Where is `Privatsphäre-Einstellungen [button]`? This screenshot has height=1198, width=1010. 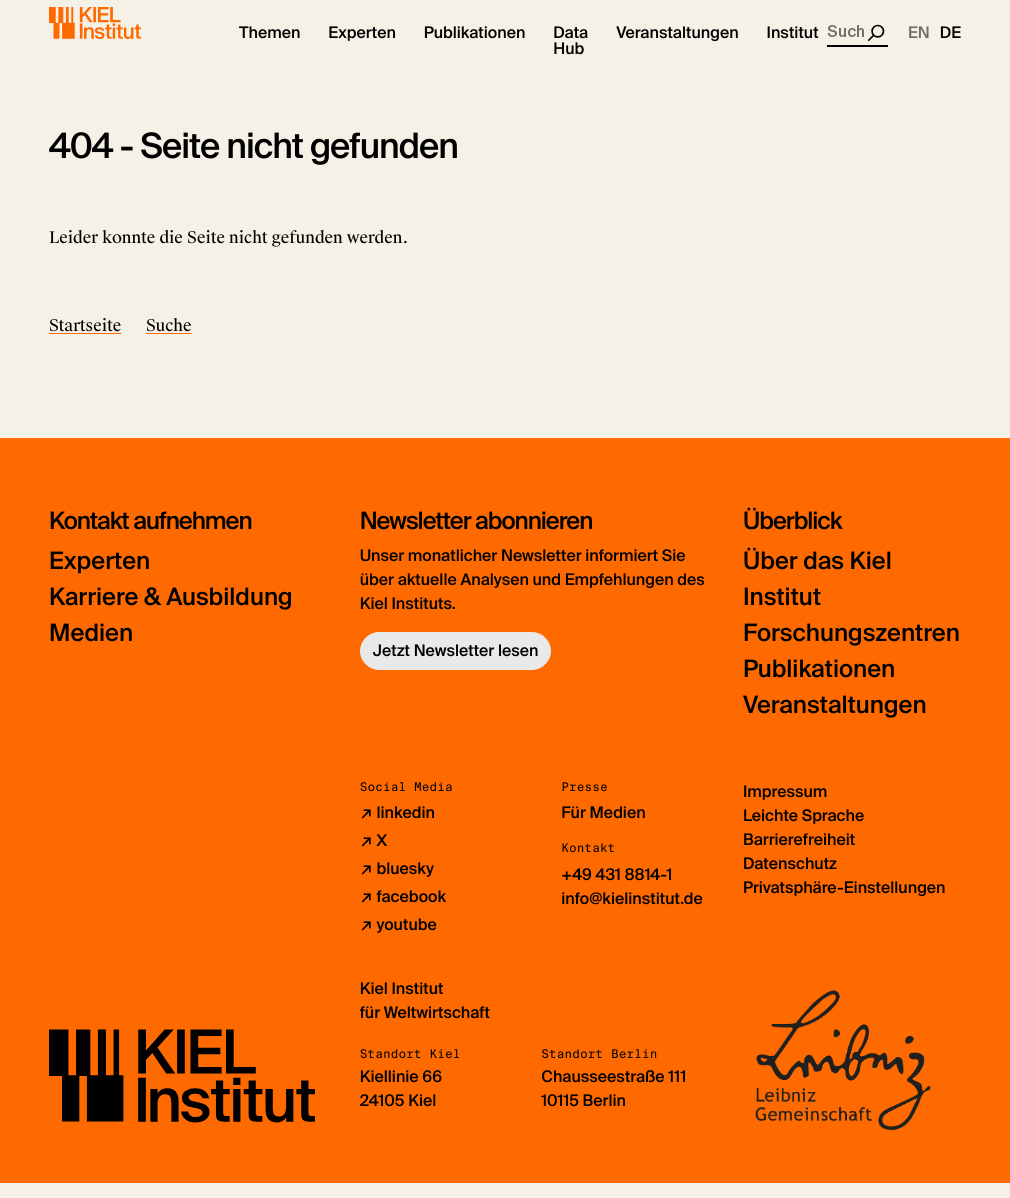
Privatsphäre-Einstellungen [button] is located at coordinates (844, 902).